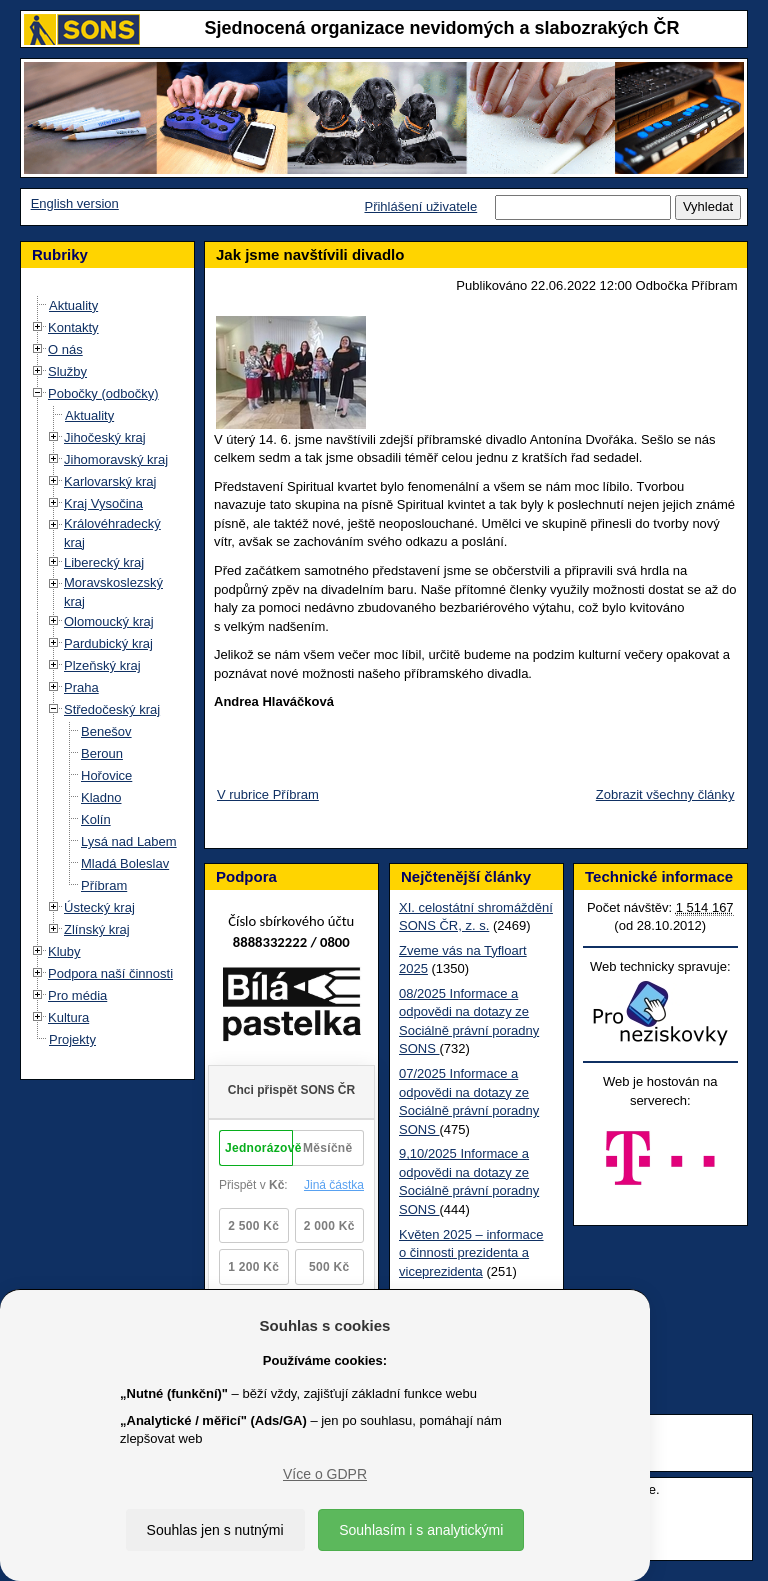  I want to click on Podpora naší činnosti, so click(110, 973).